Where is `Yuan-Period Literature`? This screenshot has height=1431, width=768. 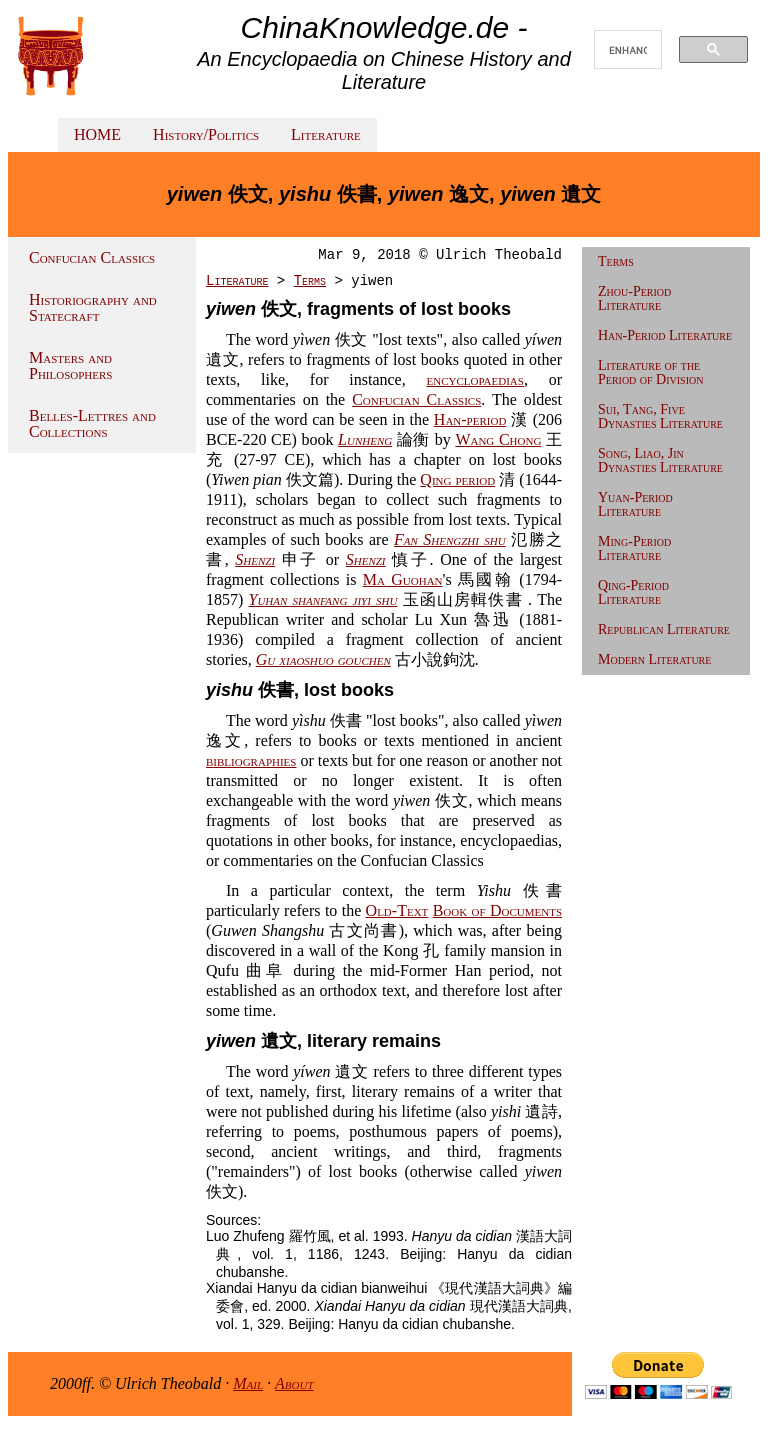
Yuan-Period Literature is located at coordinates (635, 504).